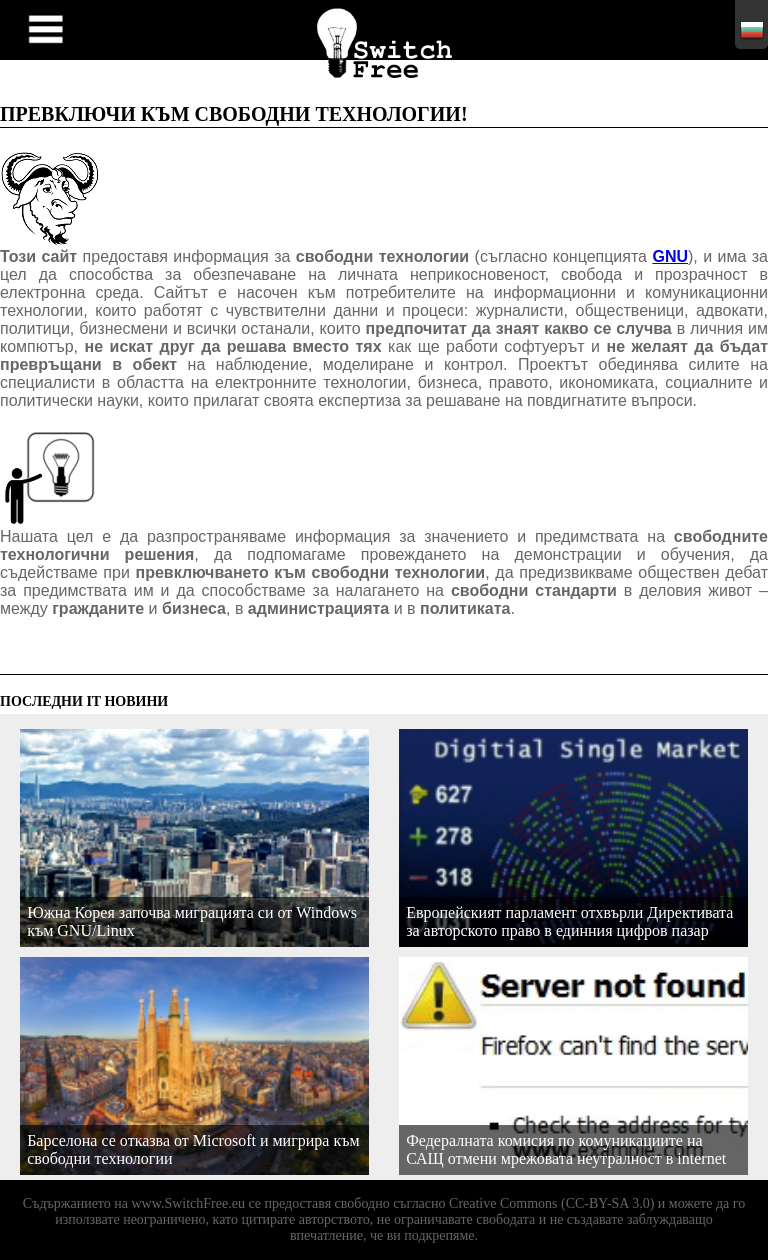  Describe the element at coordinates (569, 921) in the screenshot. I see `Европейският парламент отхвърли Директивата за авторското право в единния цифров пазар` at that location.